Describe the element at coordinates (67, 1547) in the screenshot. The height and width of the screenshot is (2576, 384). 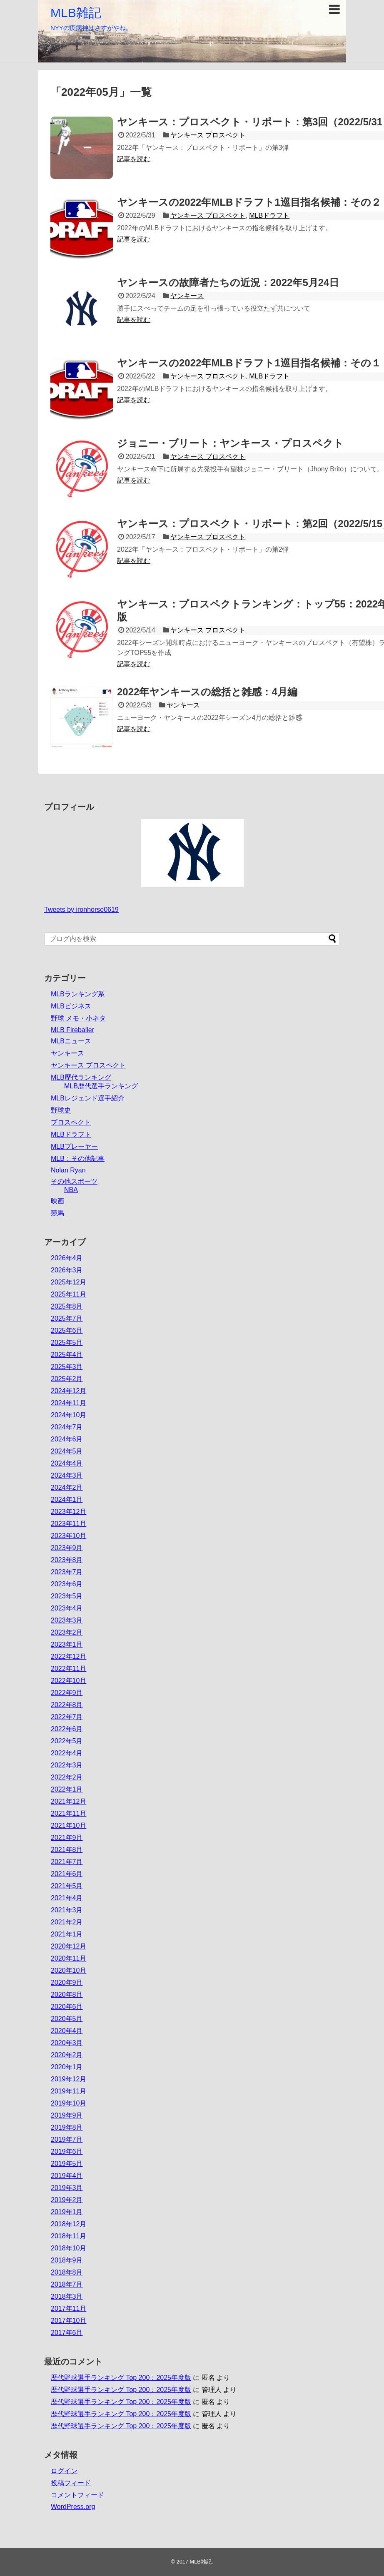
I see `2023年9月` at that location.